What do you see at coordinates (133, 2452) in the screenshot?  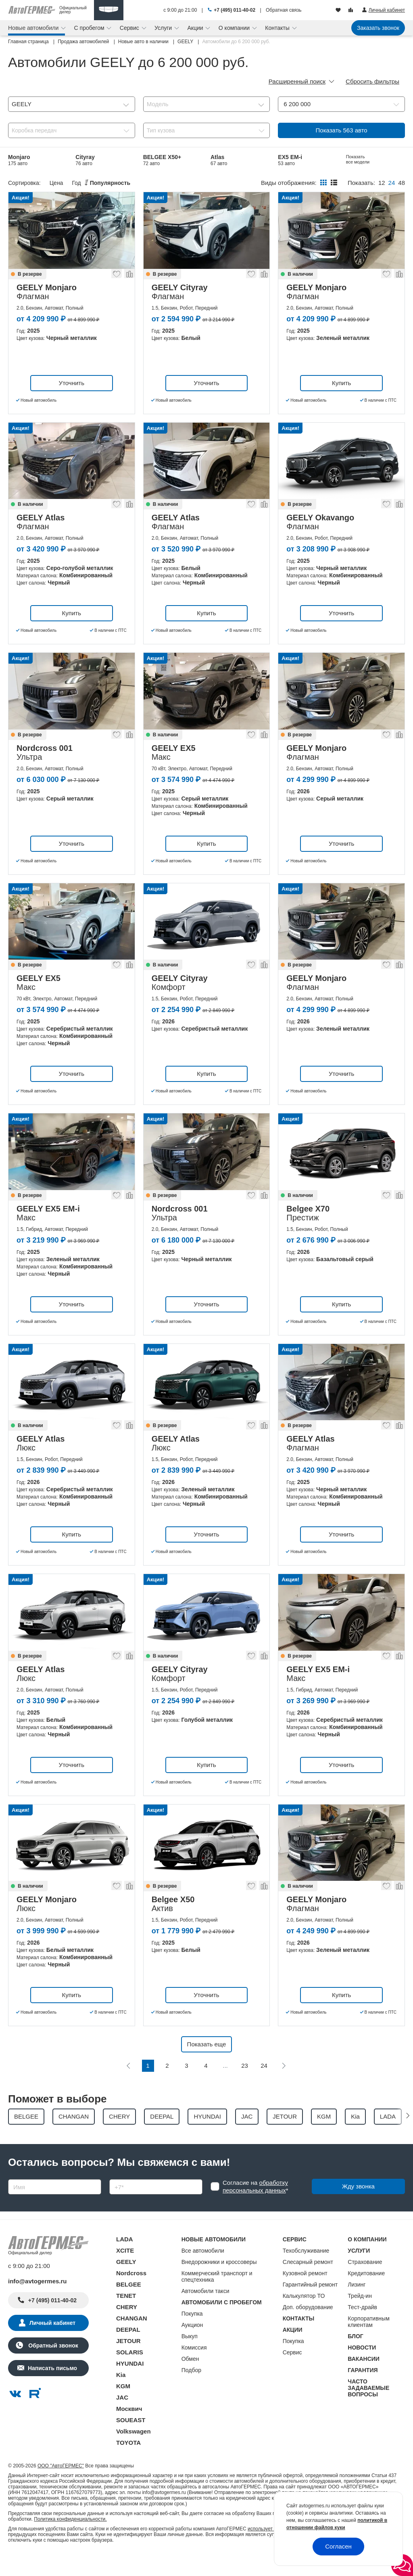 I see `Volkswagen` at bounding box center [133, 2452].